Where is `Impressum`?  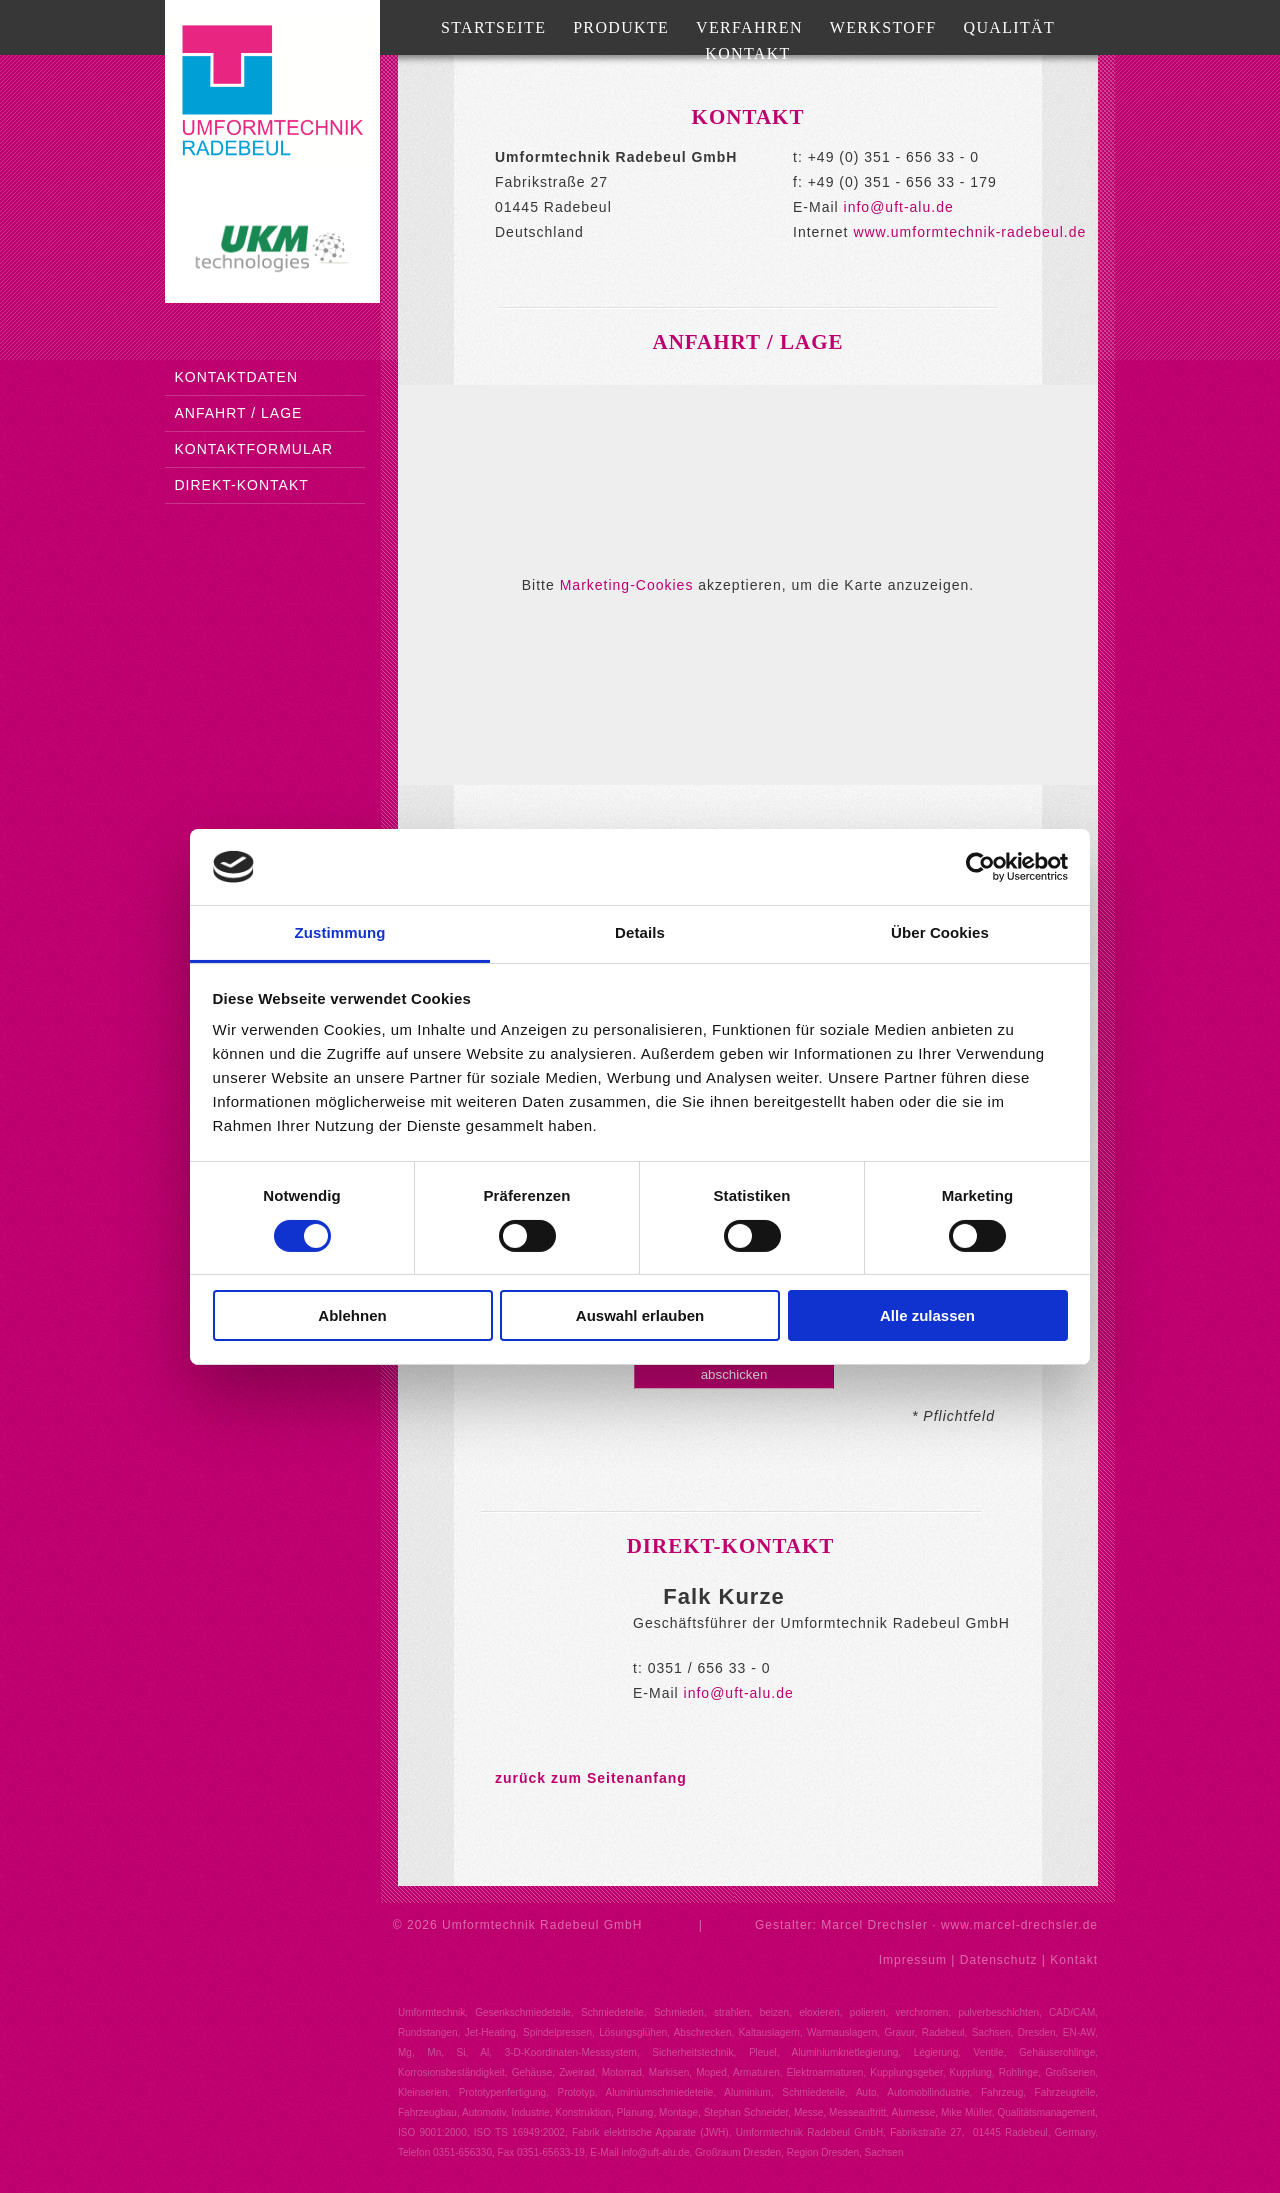 Impressum is located at coordinates (913, 1960).